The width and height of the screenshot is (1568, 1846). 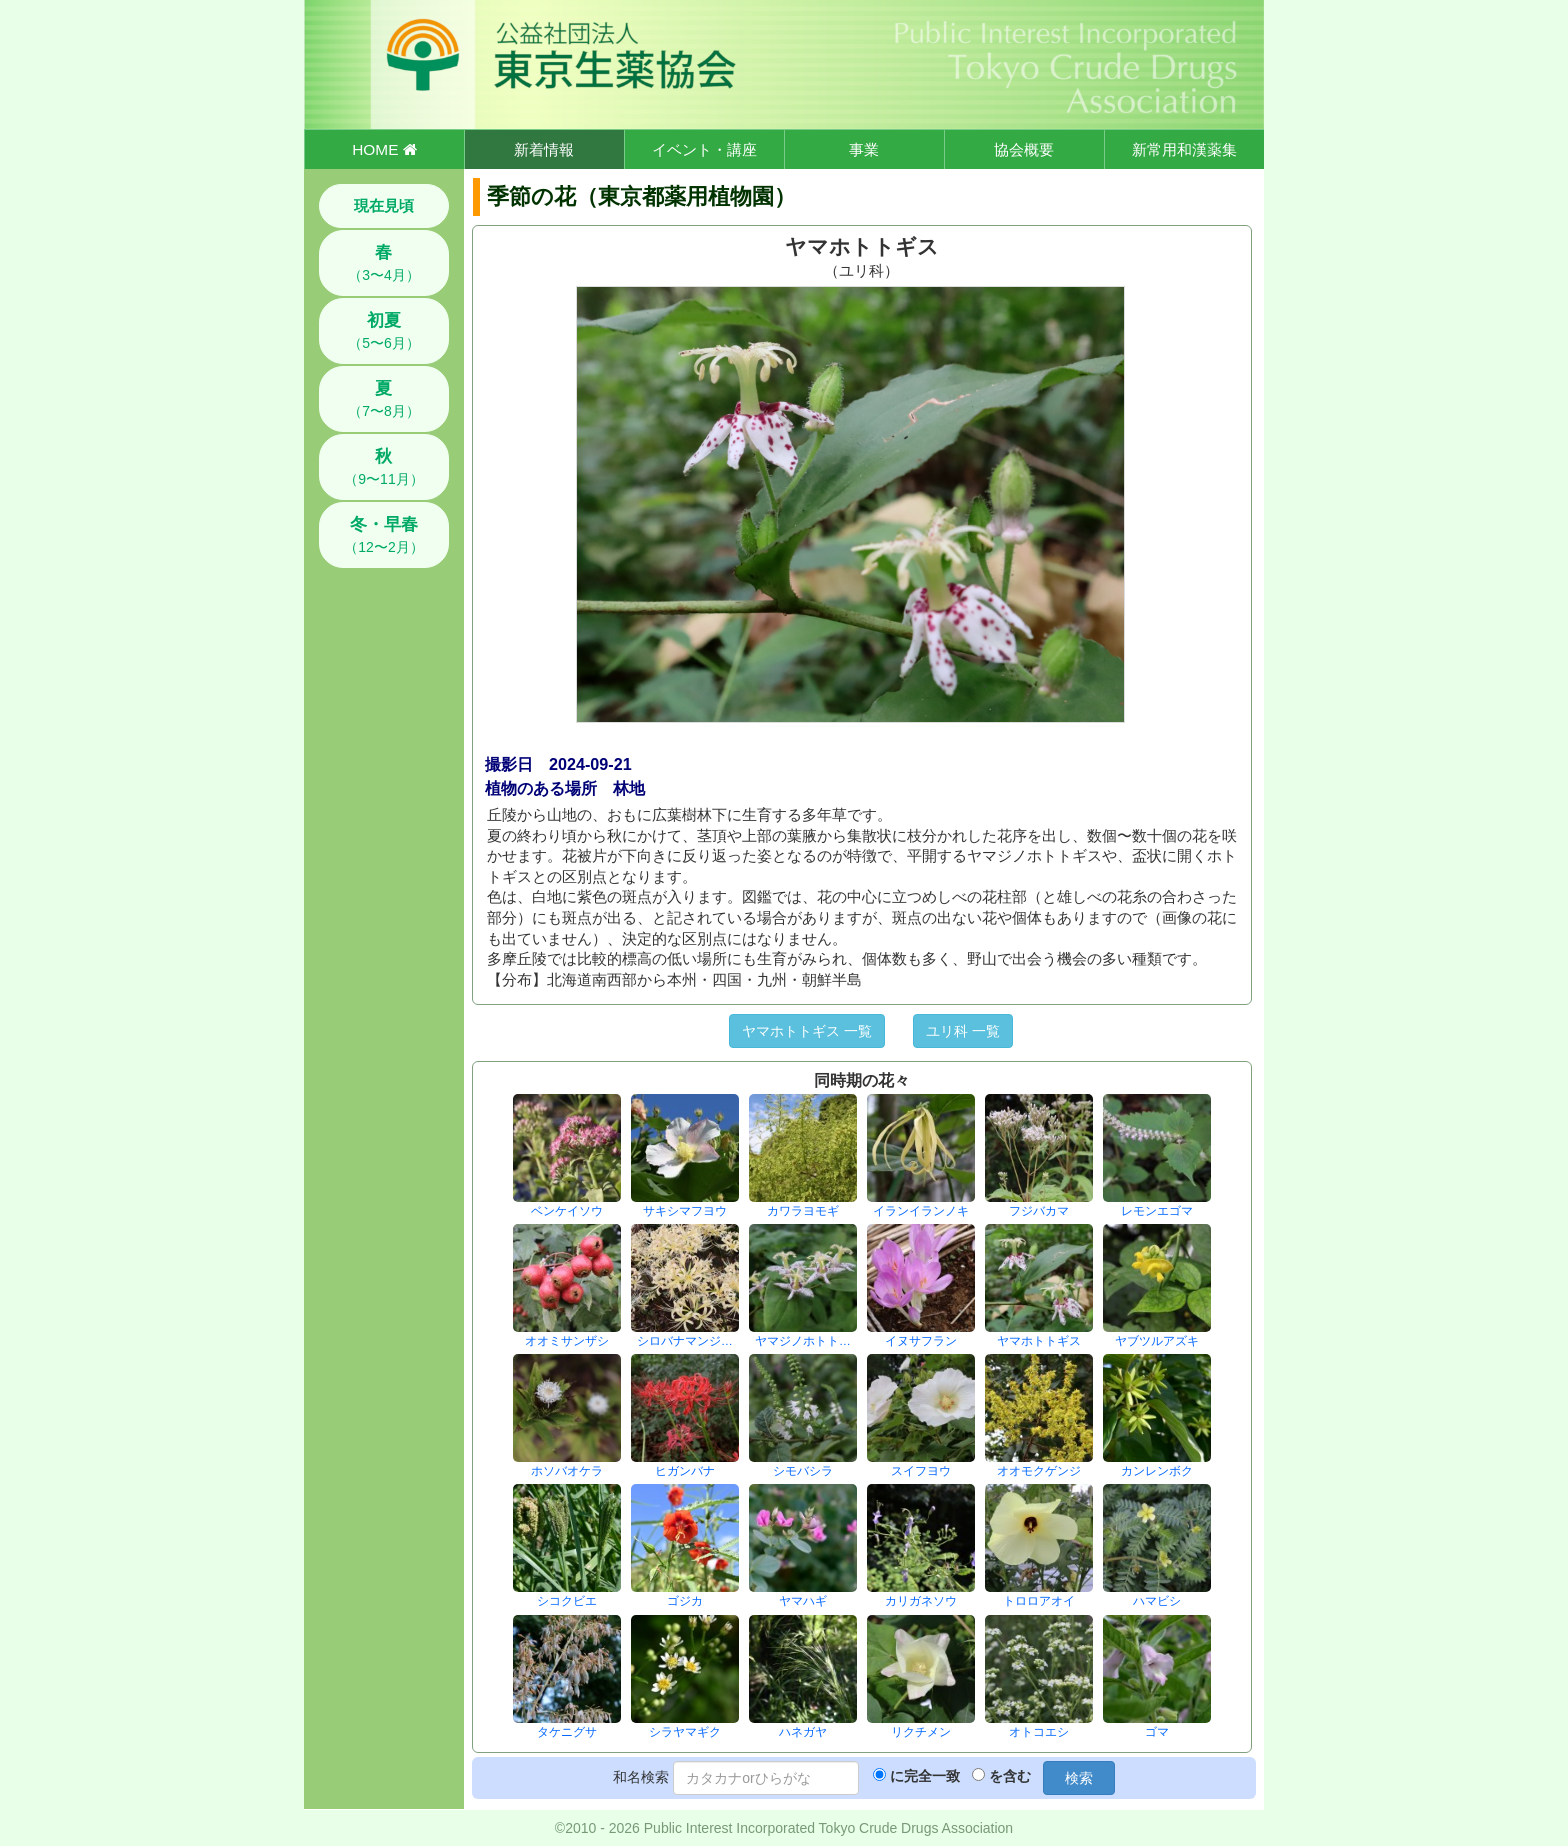 What do you see at coordinates (963, 1031) in the screenshot?
I see `ユリ科 一覧` at bounding box center [963, 1031].